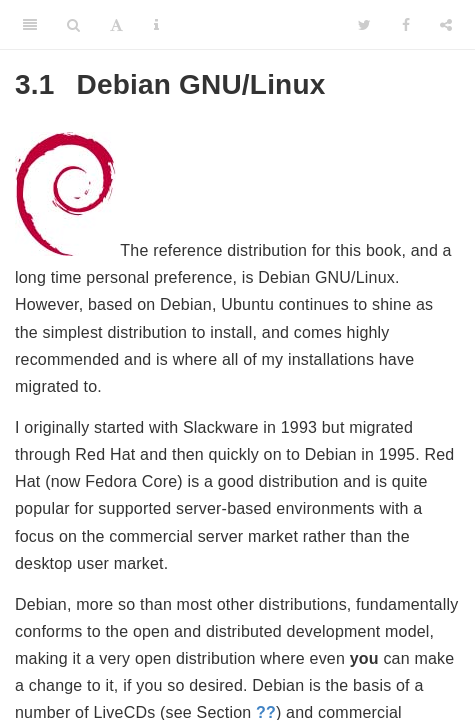 The width and height of the screenshot is (475, 720). What do you see at coordinates (446, 25) in the screenshot?
I see `[Share]` at bounding box center [446, 25].